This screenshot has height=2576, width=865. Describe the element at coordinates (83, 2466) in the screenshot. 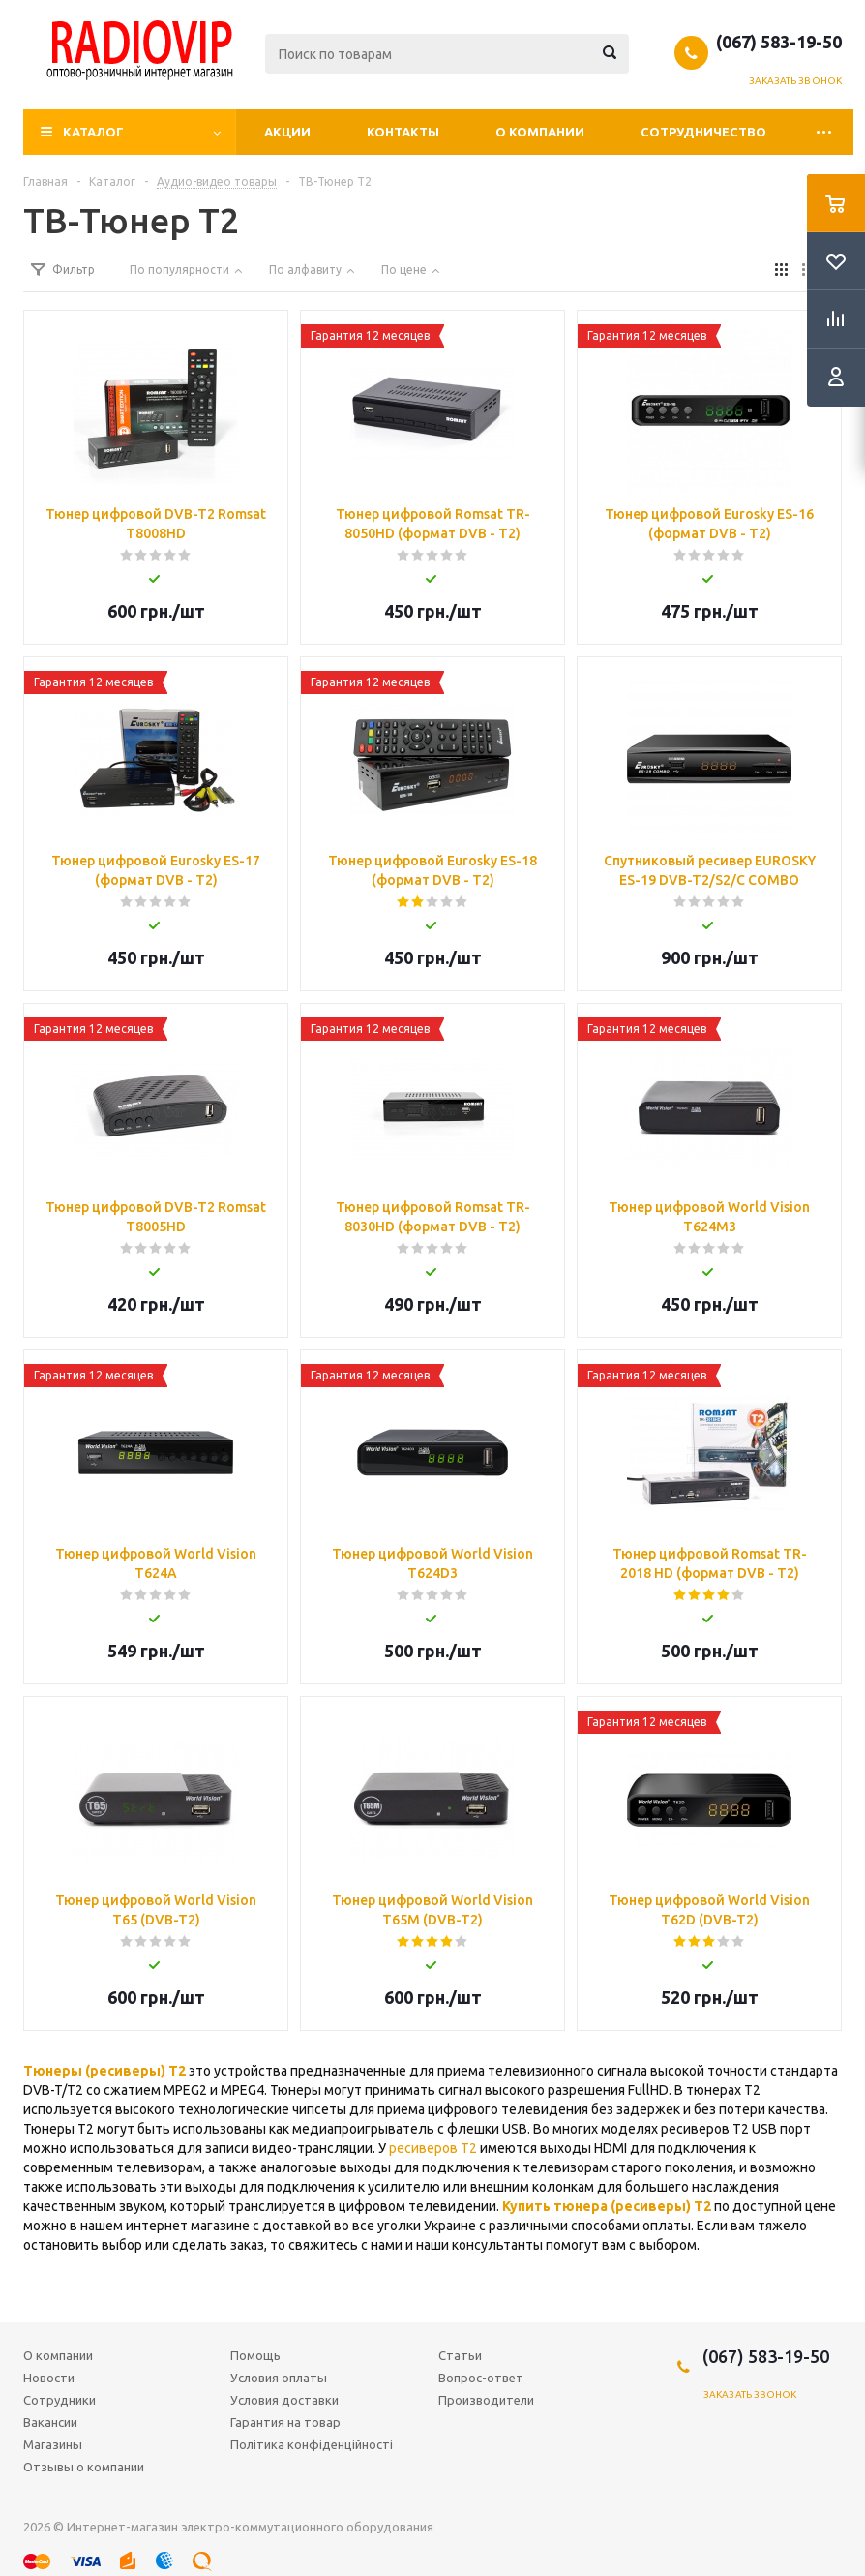

I see `Отзывы о компании` at that location.